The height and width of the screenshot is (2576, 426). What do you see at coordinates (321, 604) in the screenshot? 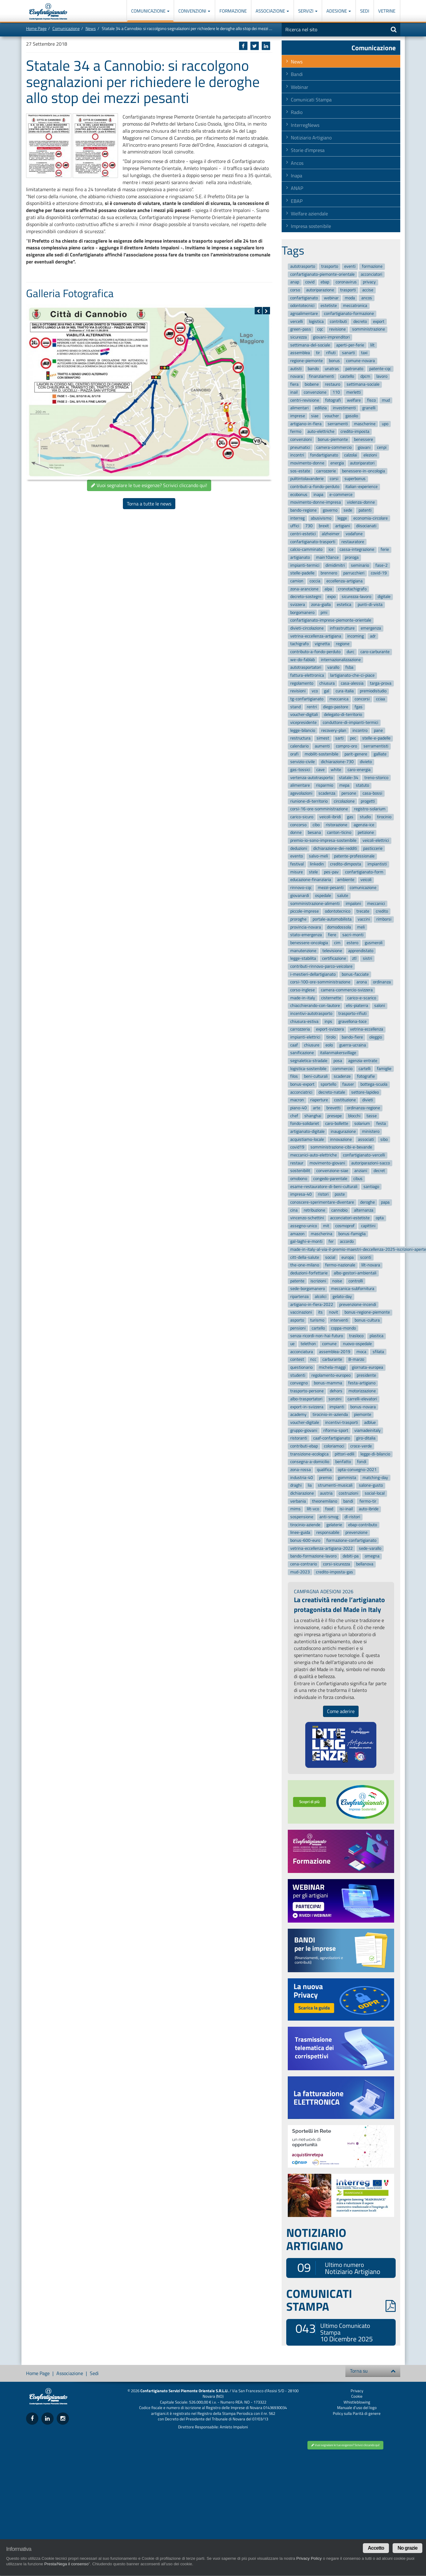
I see `zona-gialla` at bounding box center [321, 604].